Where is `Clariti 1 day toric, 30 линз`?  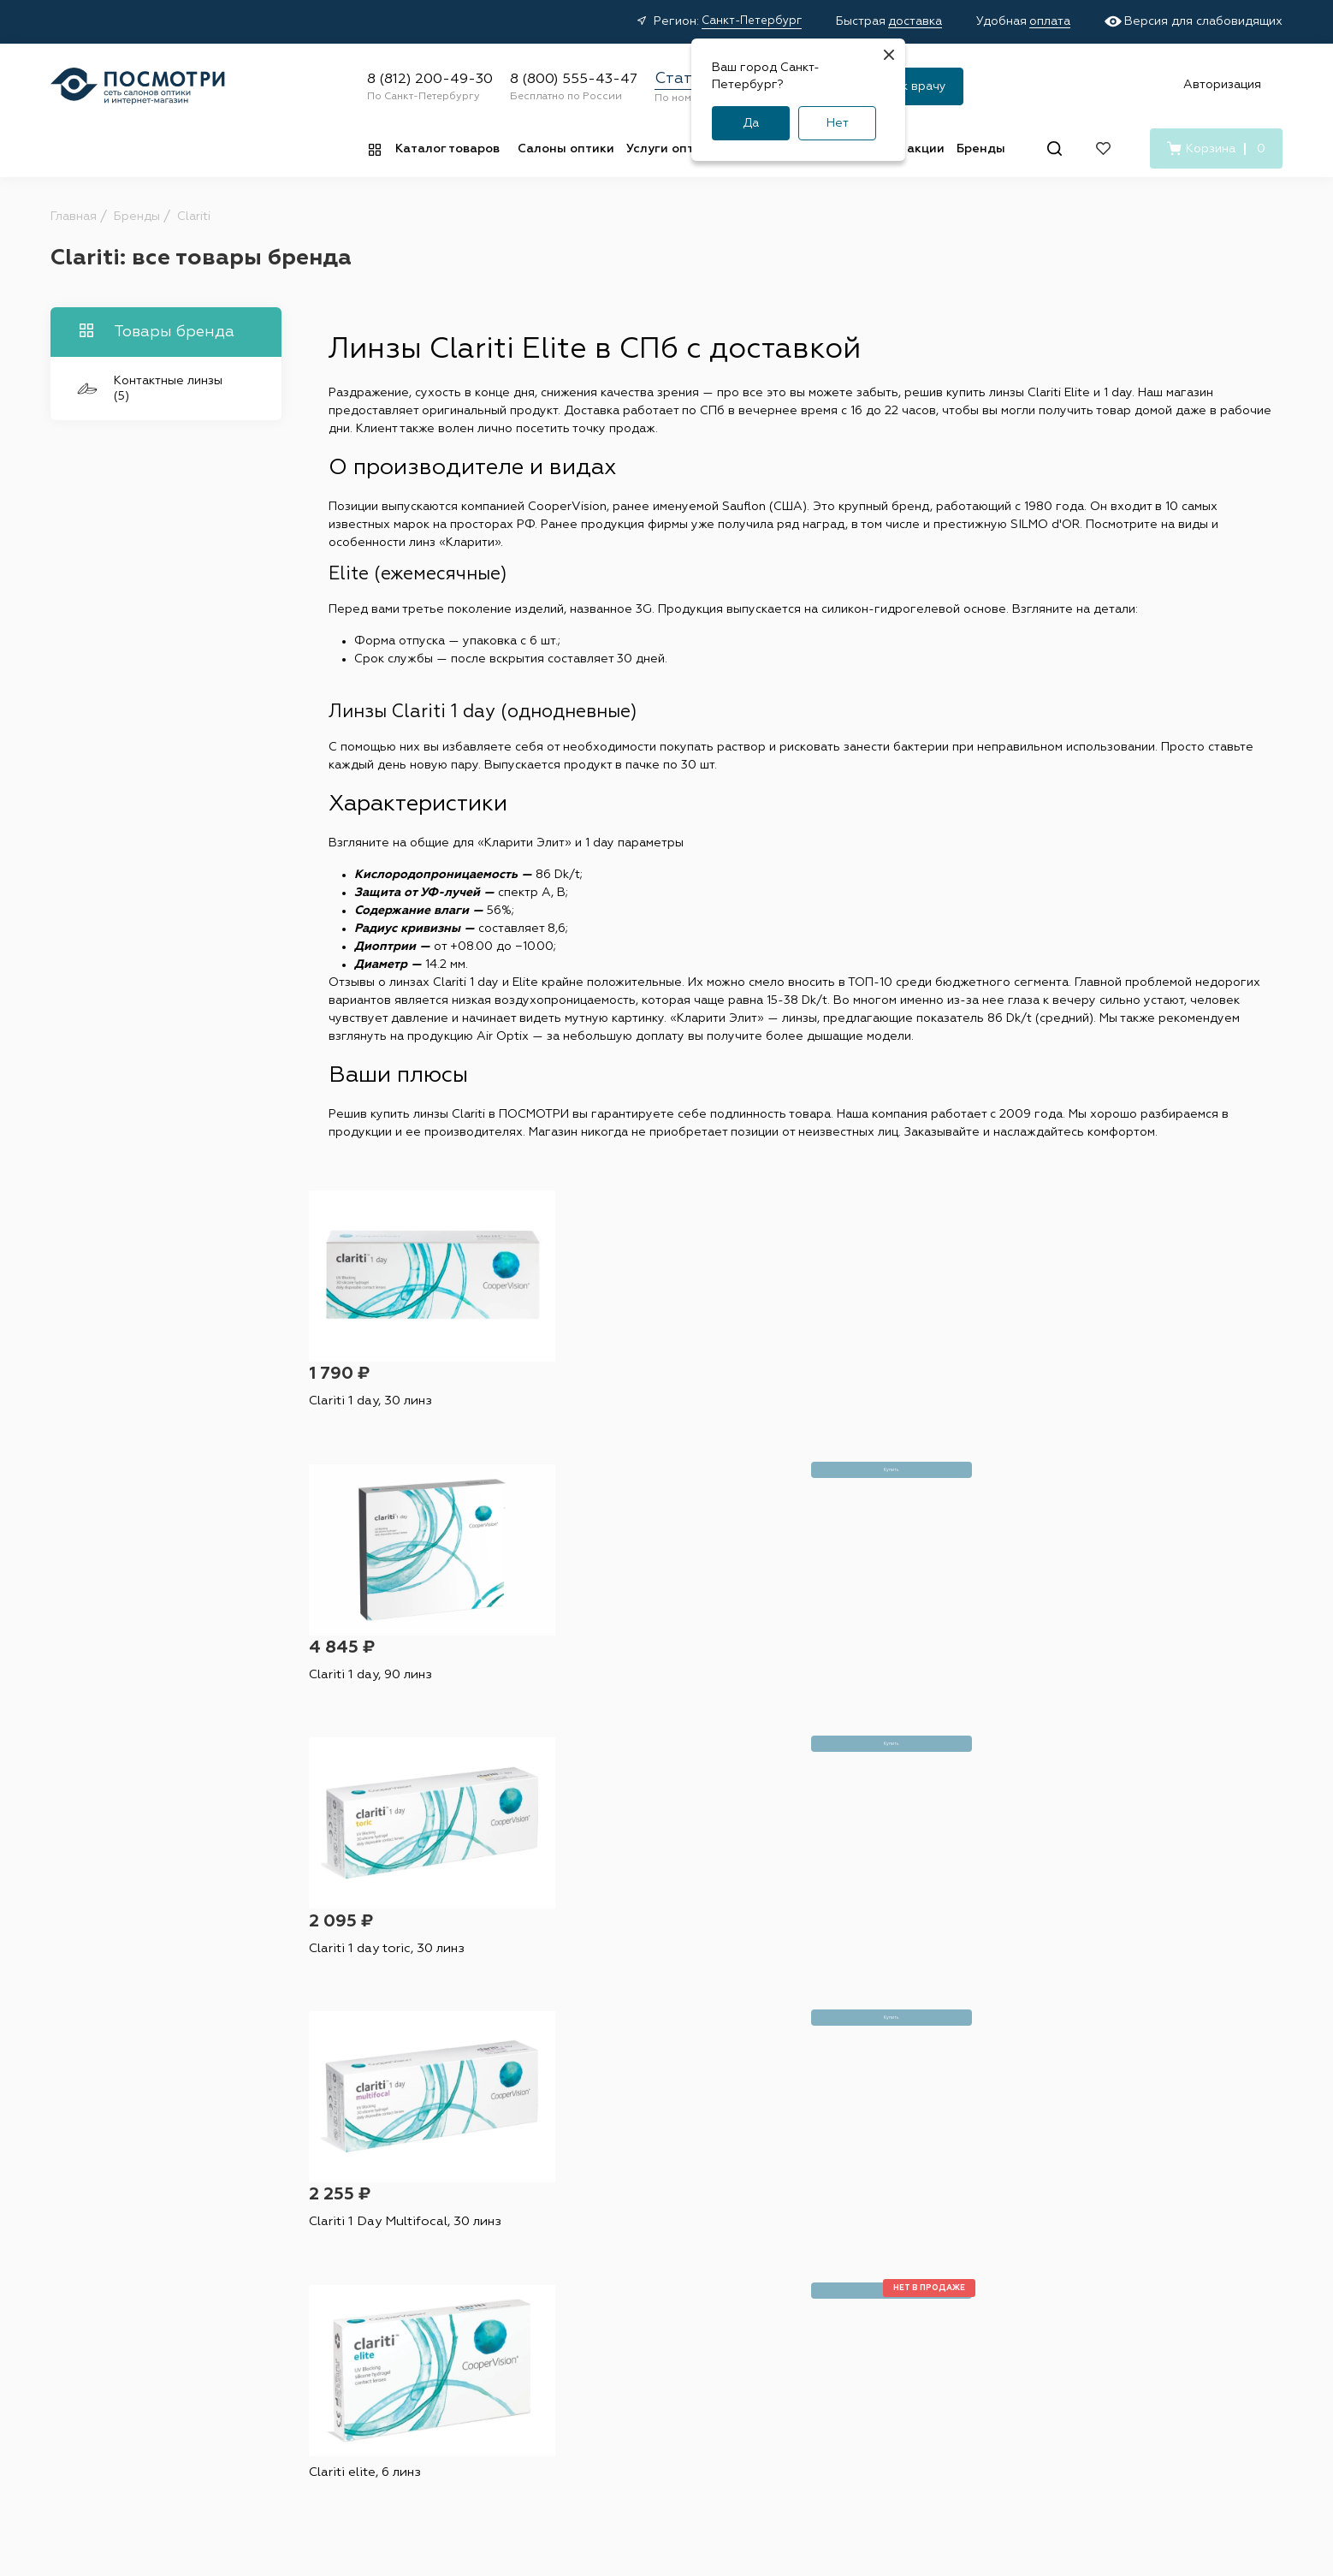 Clariti 1 day toric, 30 линз is located at coordinates (890, 1411).